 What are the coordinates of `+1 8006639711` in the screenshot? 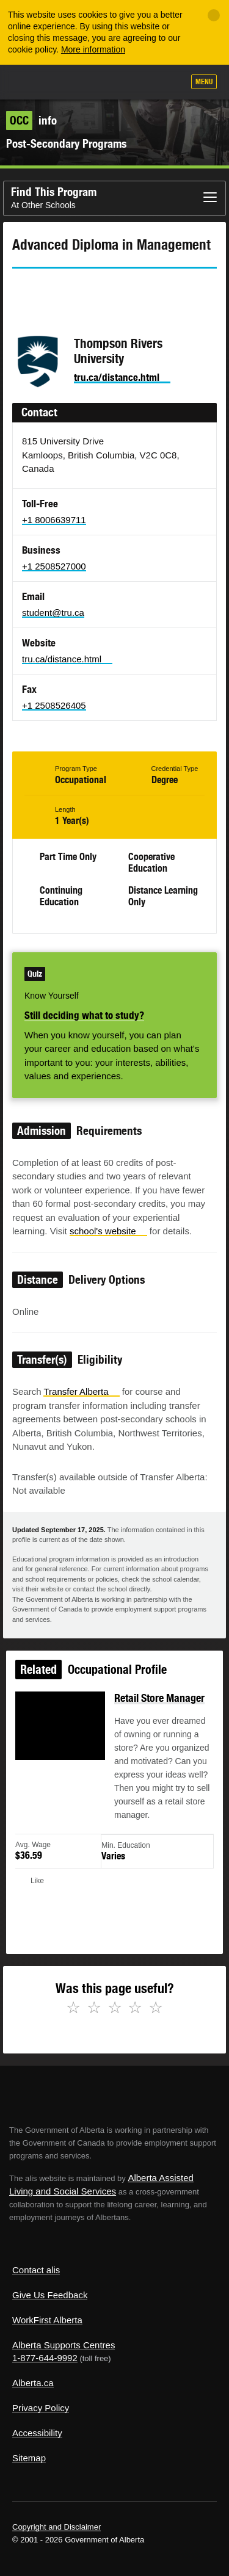 It's located at (54, 520).